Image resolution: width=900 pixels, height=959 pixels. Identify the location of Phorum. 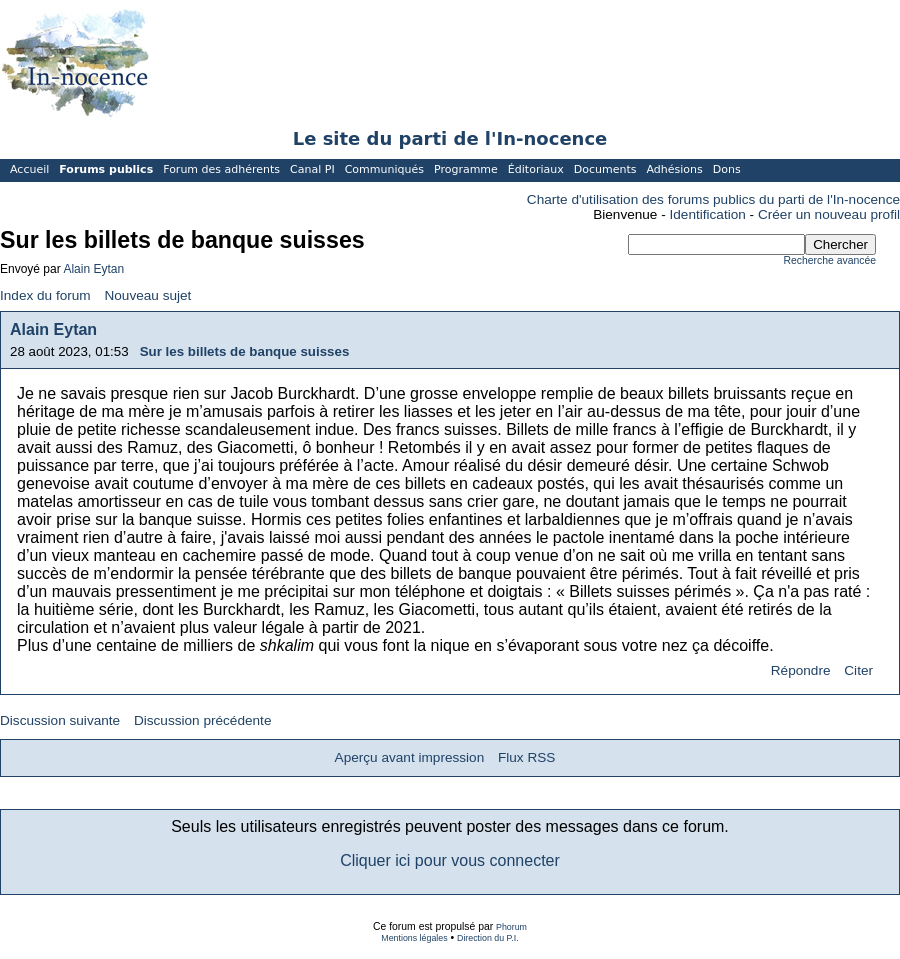
(511, 927).